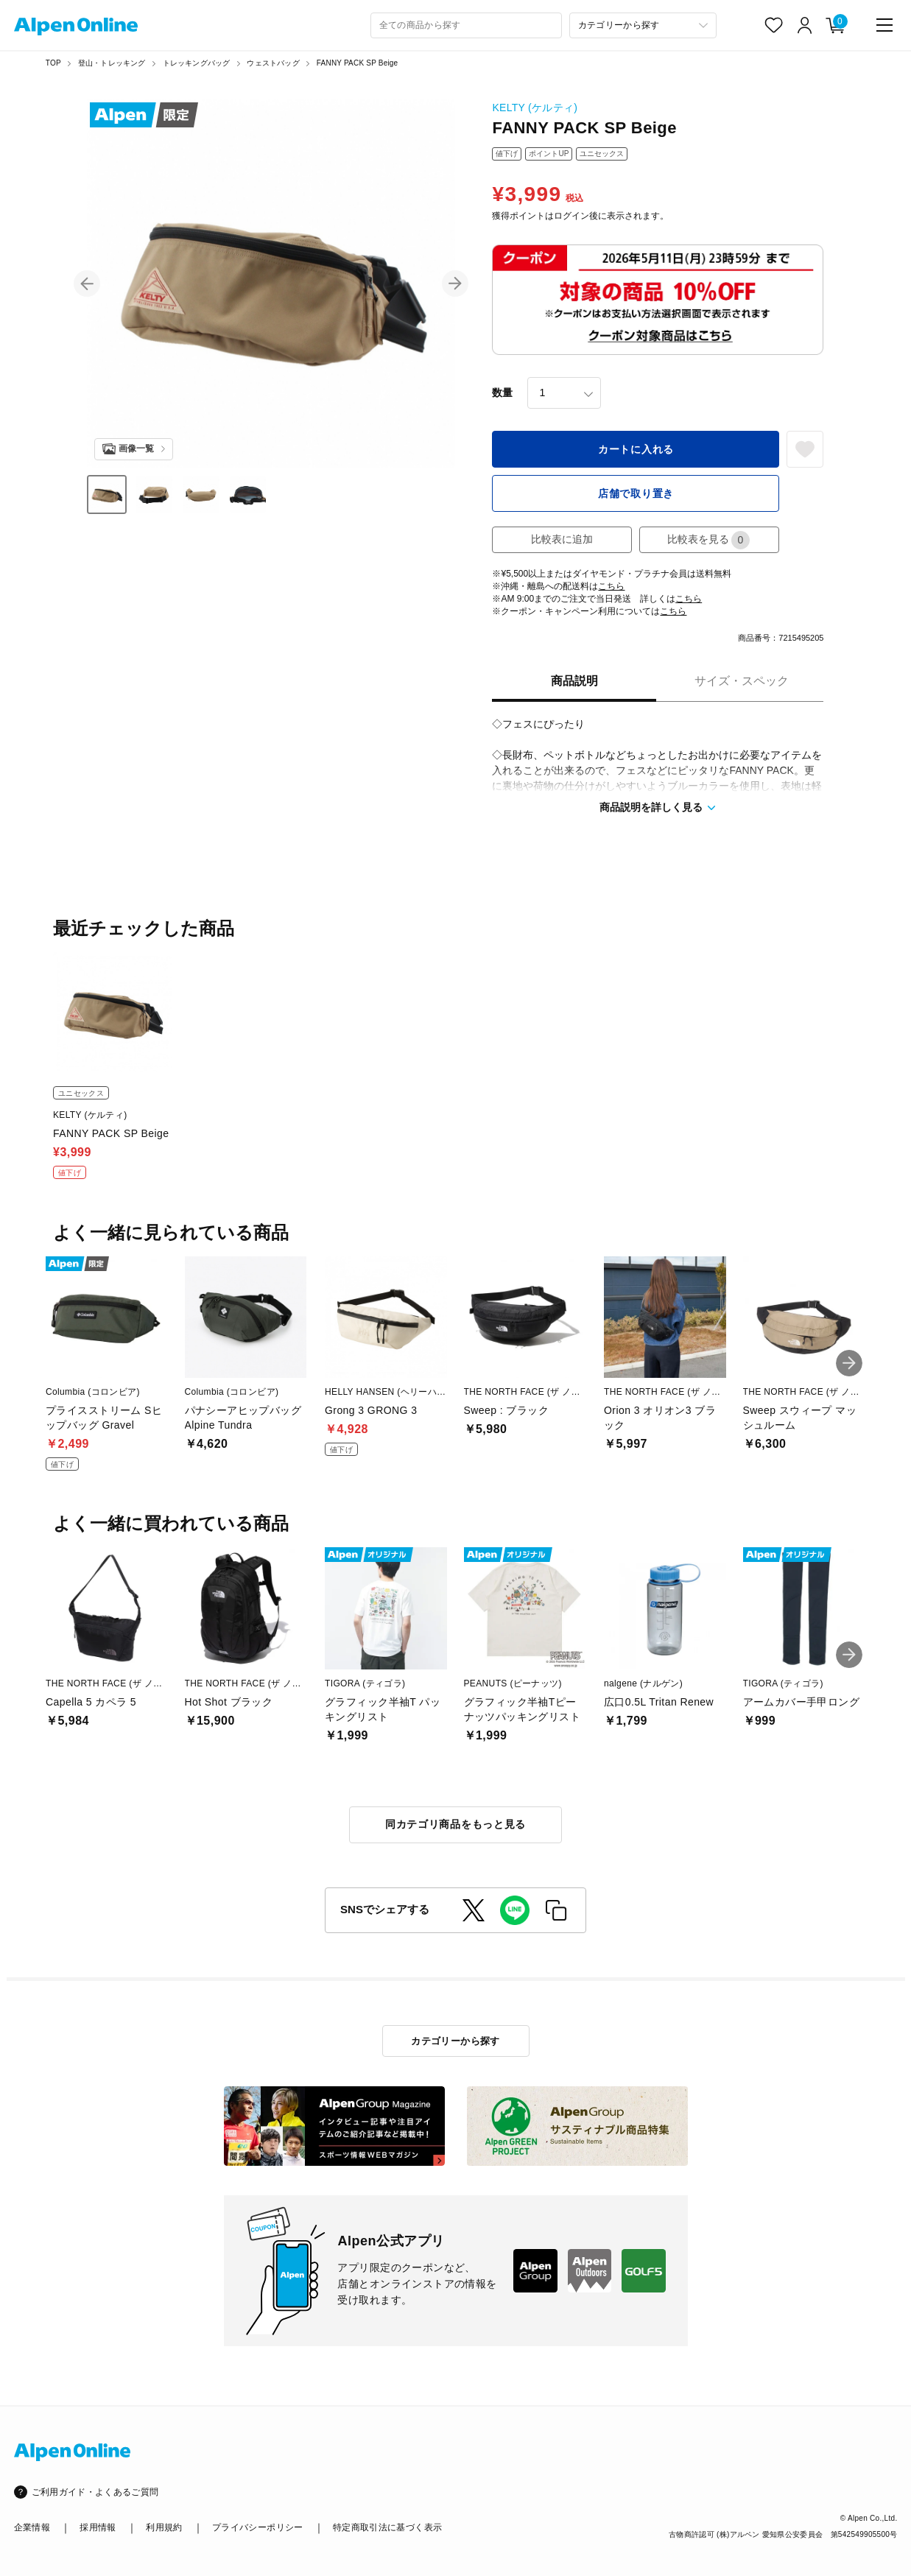 This screenshot has height=2576, width=911. Describe the element at coordinates (32, 2527) in the screenshot. I see `企業情報` at that location.